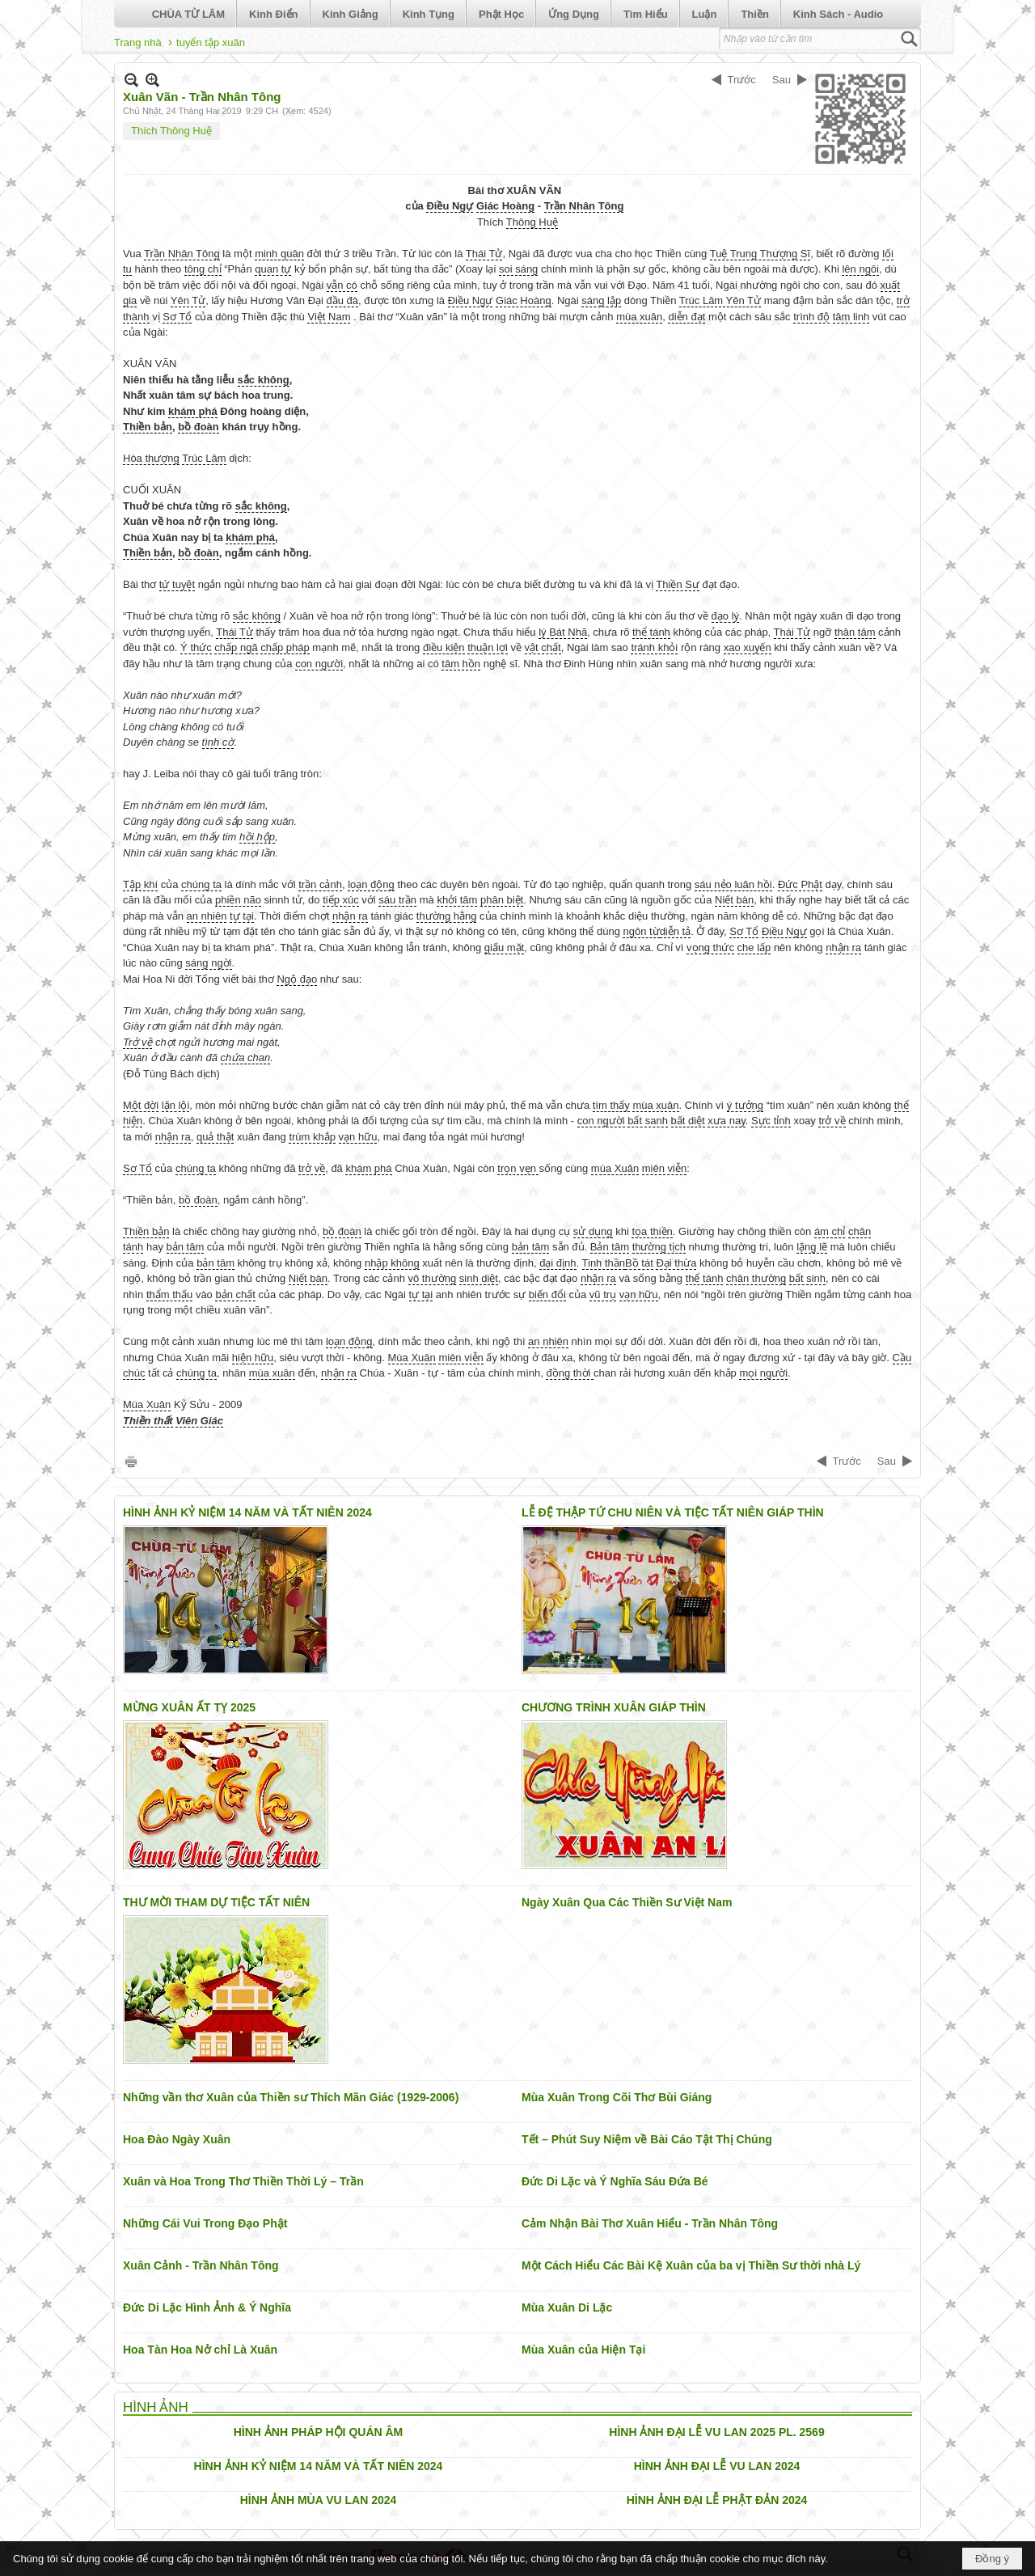 Image resolution: width=1035 pixels, height=2576 pixels. I want to click on HÌNH ẢNH ĐẠI LỄ VU LAN 2025 PL. 2569, so click(716, 2432).